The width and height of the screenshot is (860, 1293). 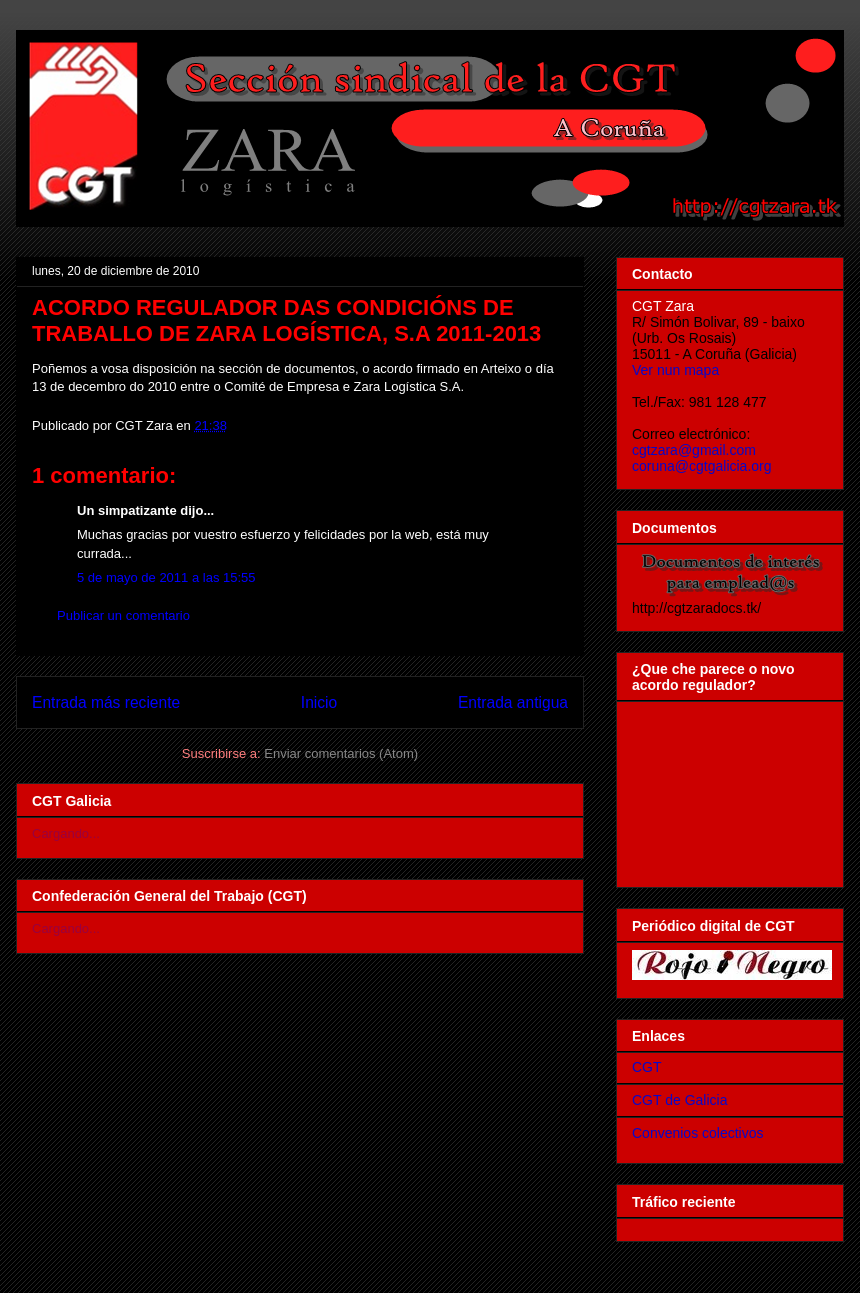 What do you see at coordinates (341, 753) in the screenshot?
I see `Enviar comentarios (Atom)` at bounding box center [341, 753].